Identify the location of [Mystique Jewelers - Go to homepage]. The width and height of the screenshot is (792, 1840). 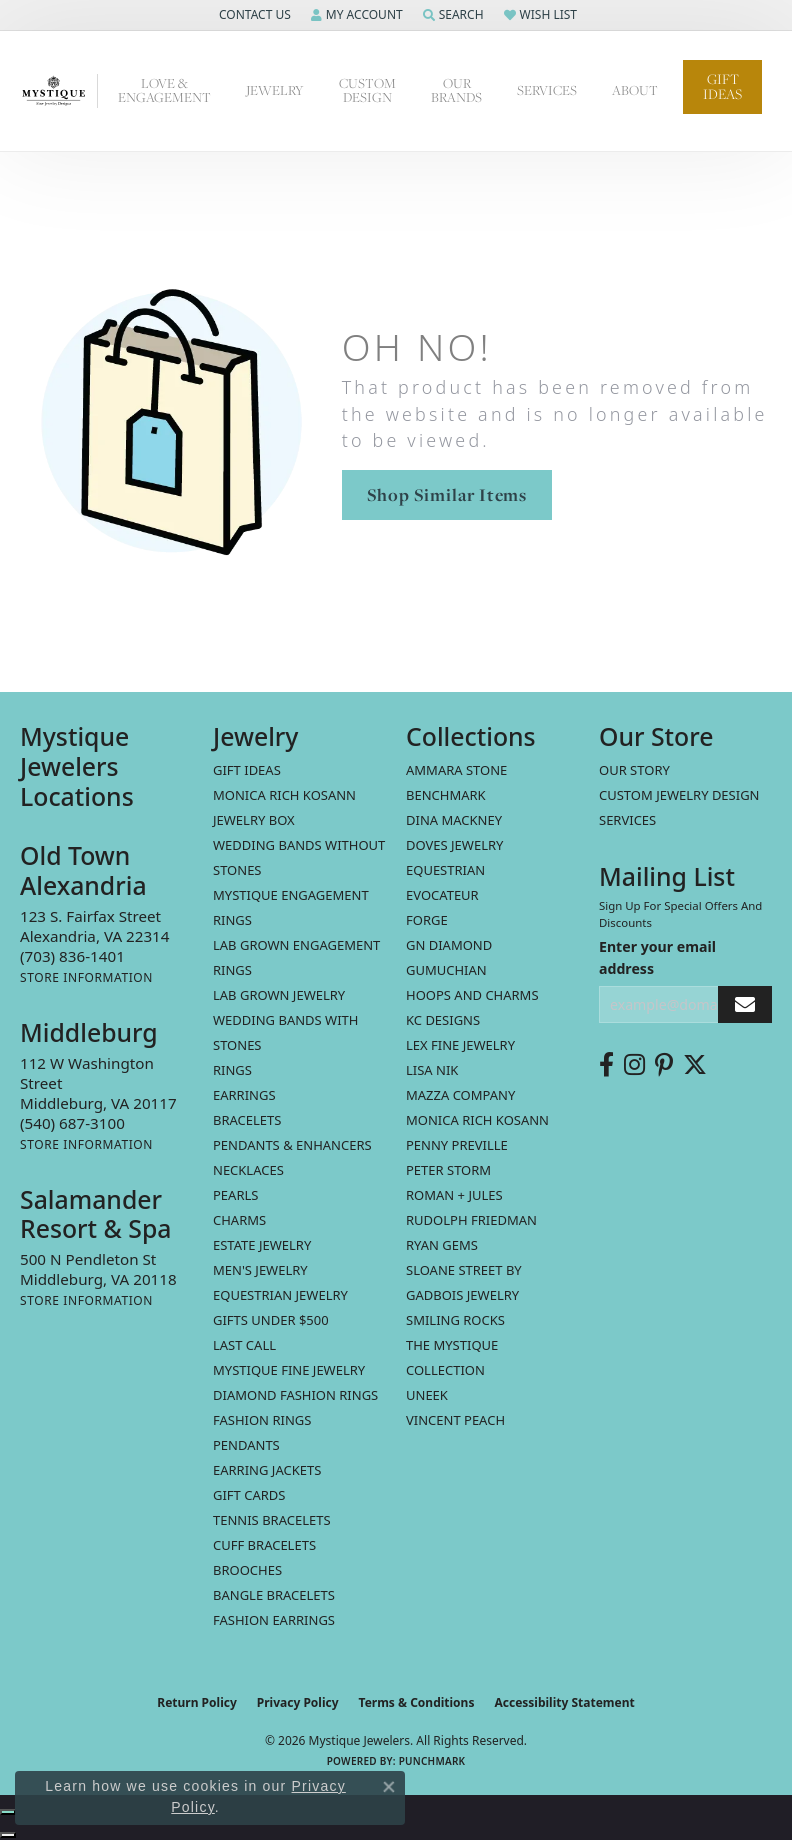
(59, 91).